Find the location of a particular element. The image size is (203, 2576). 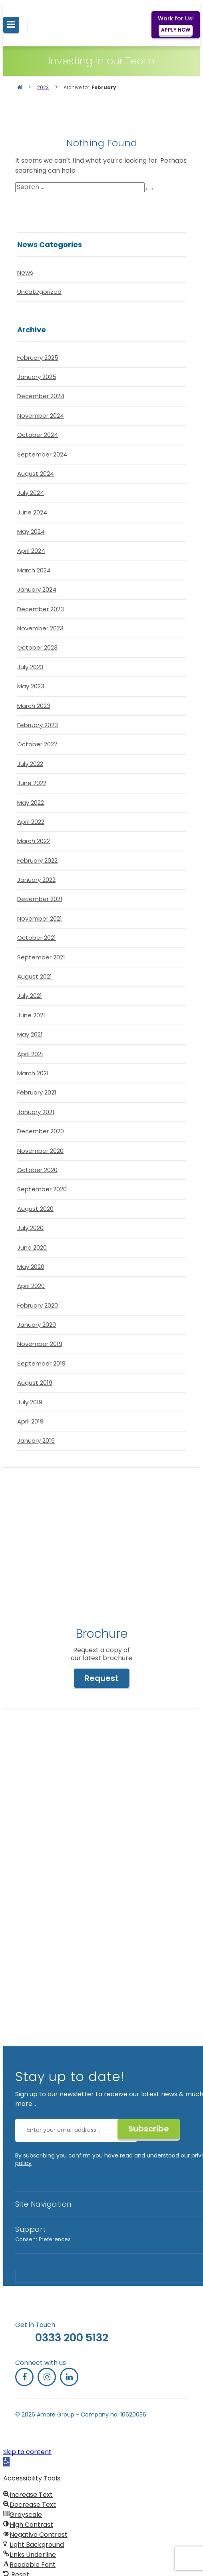

January 2021 is located at coordinates (35, 1112).